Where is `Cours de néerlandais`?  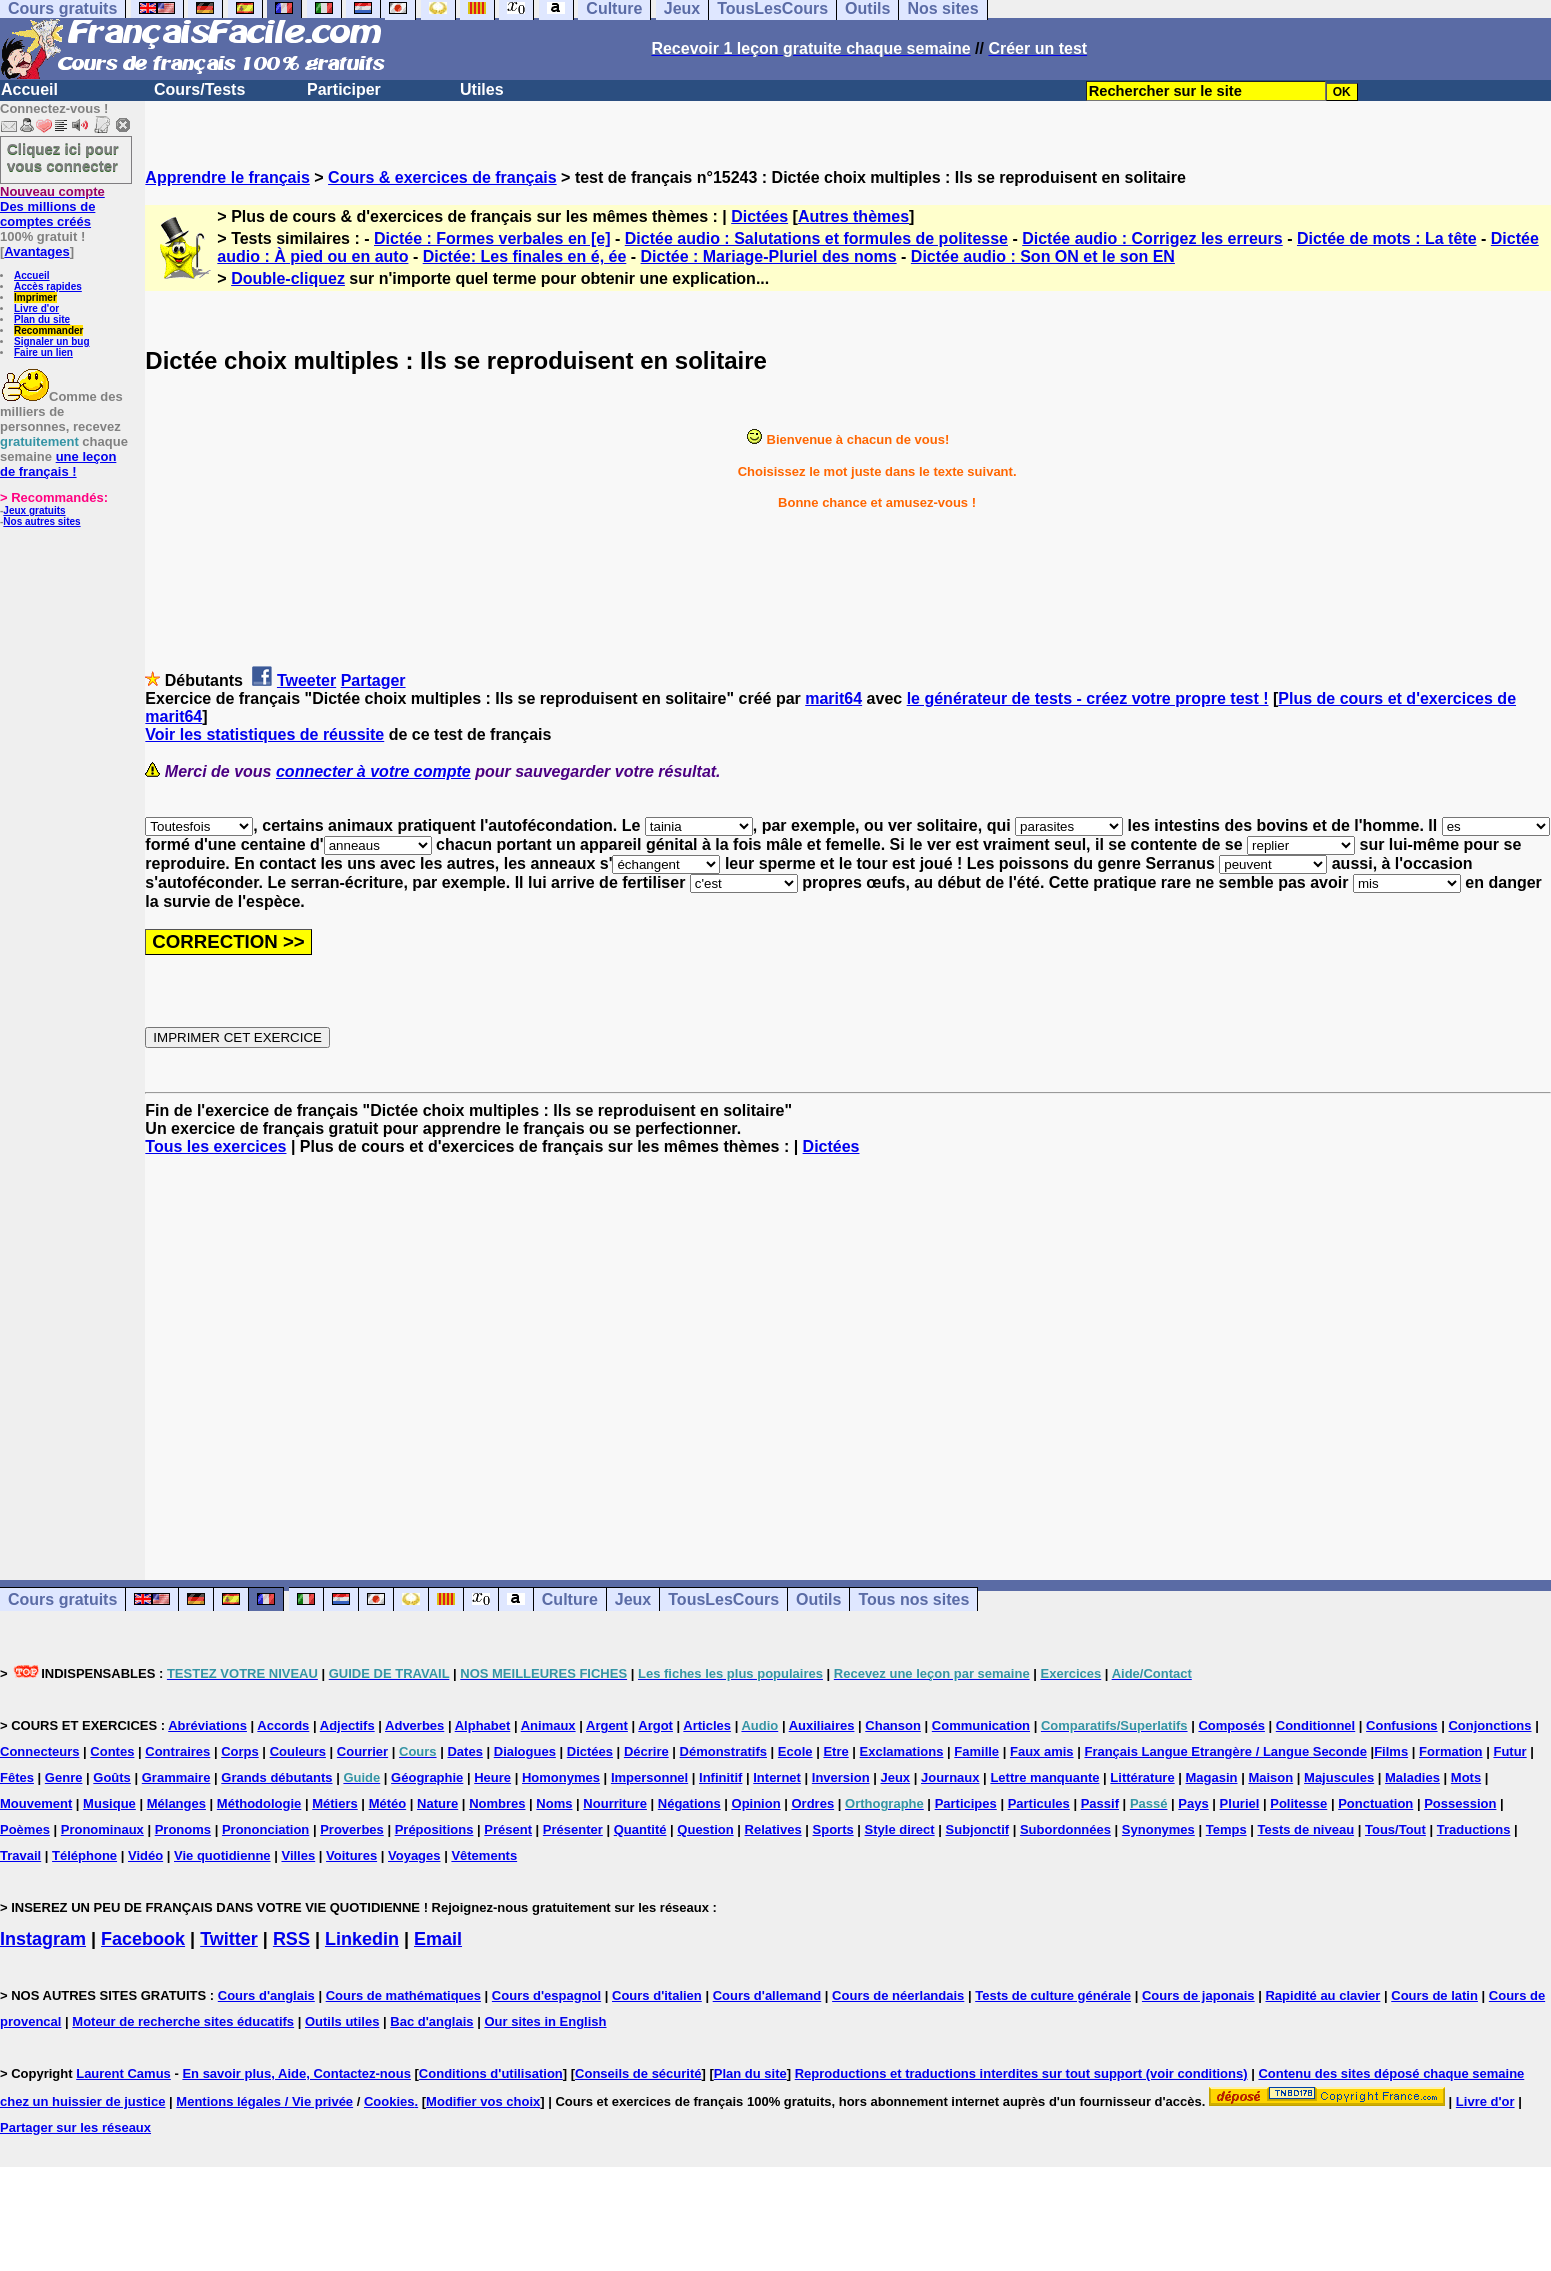
Cours de néerlandais is located at coordinates (898, 1995).